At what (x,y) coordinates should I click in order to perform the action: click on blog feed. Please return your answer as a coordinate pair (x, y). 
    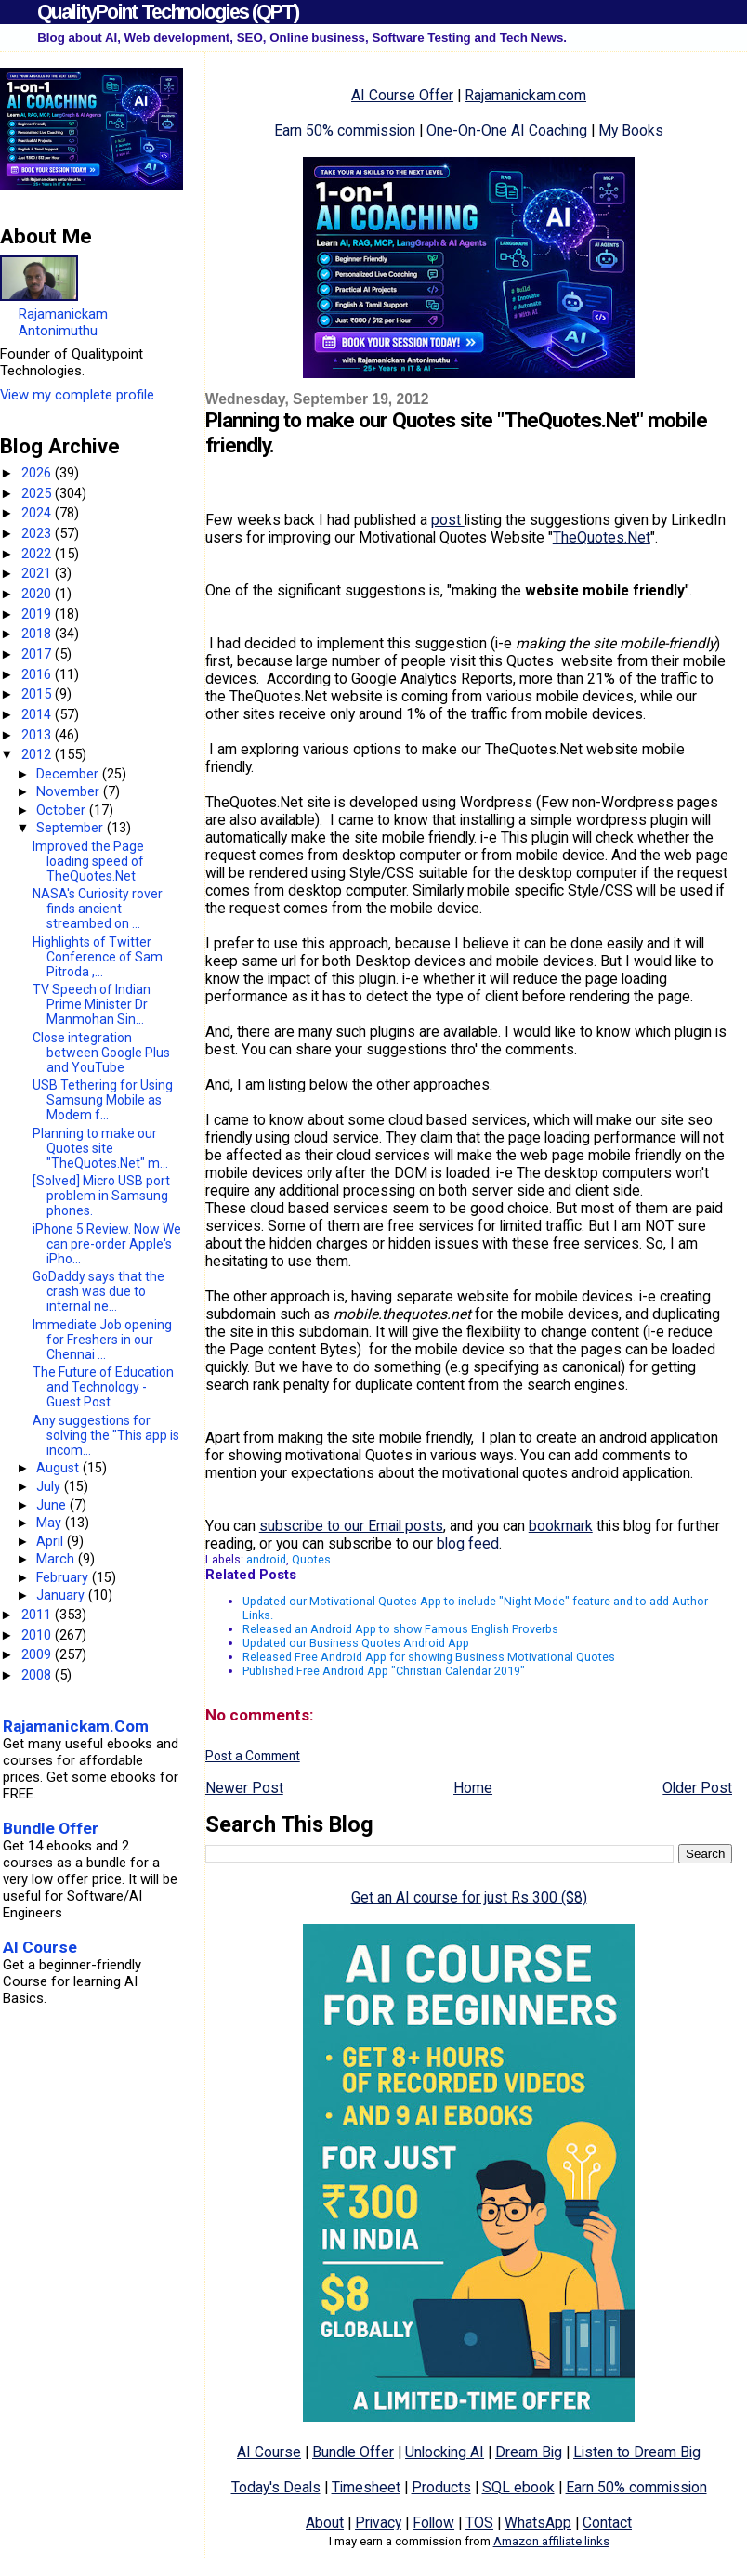
    Looking at the image, I should click on (468, 1543).